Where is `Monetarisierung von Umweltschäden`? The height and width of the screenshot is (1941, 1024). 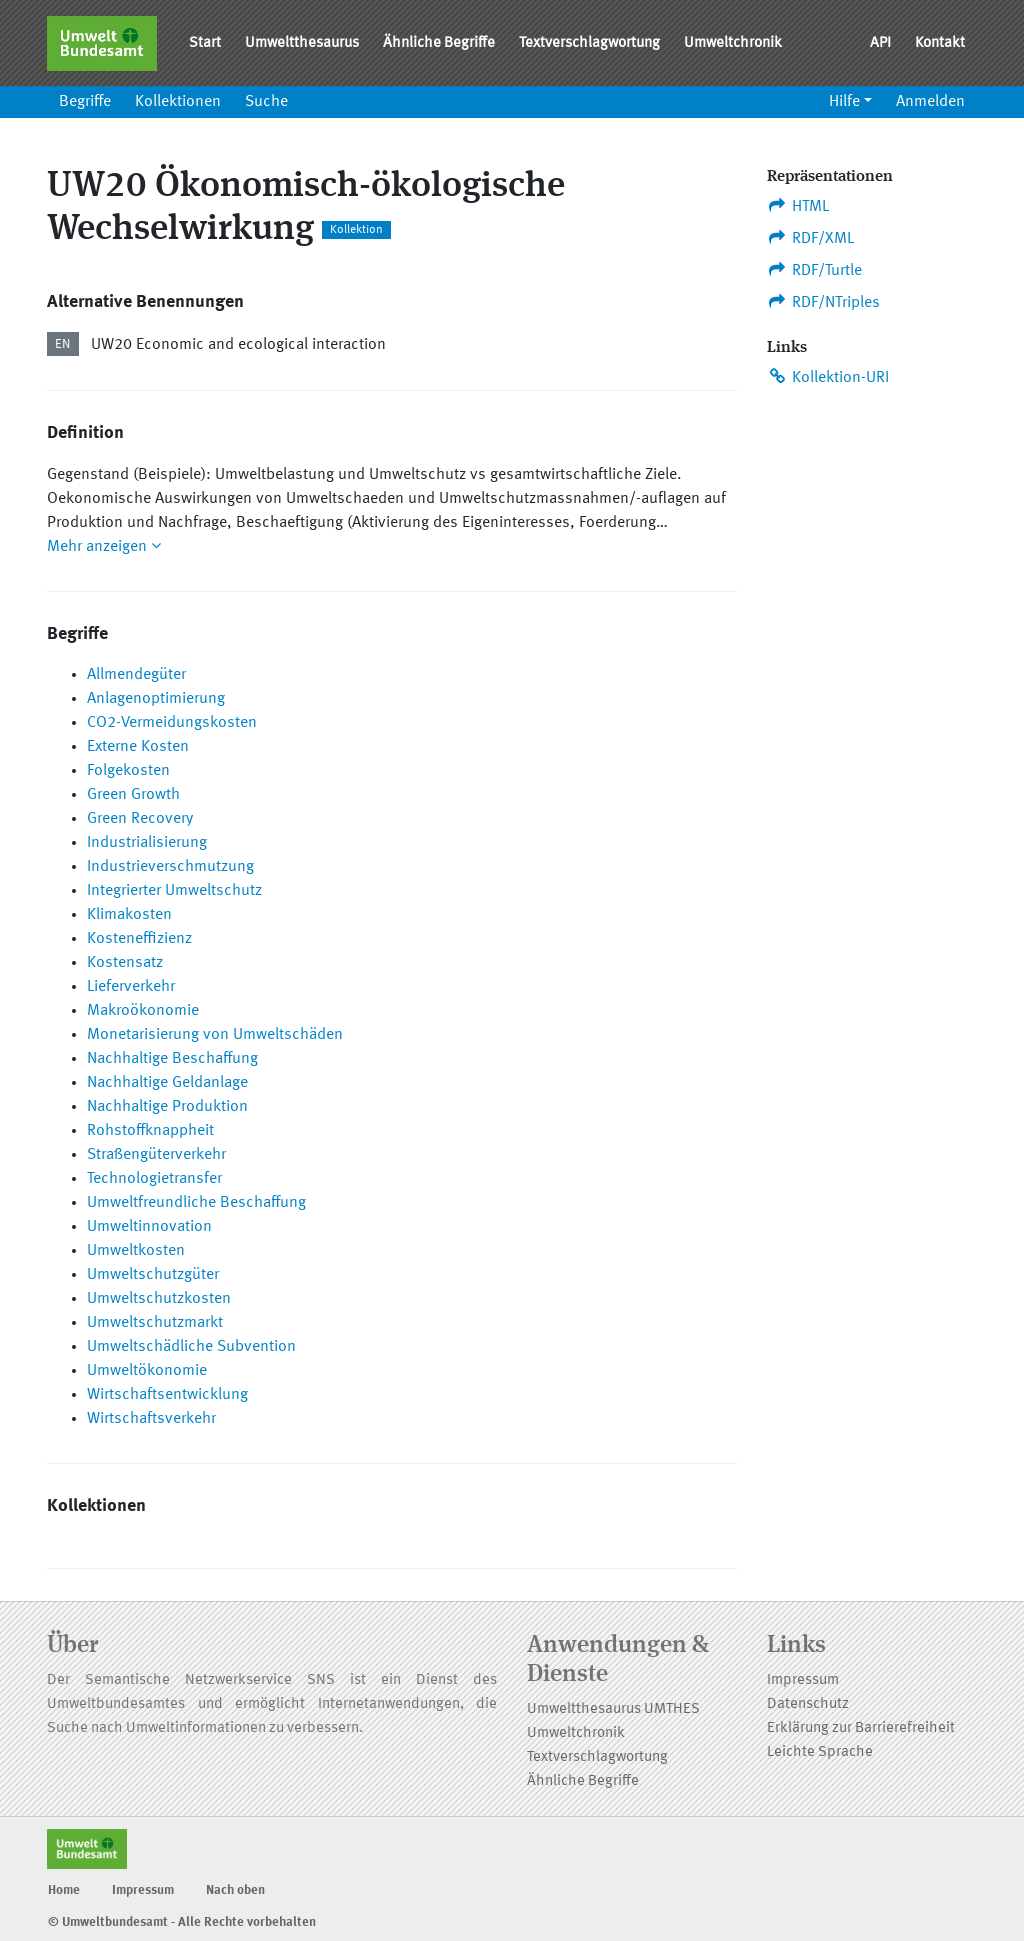 Monetarisierung von Umweltschäden is located at coordinates (215, 1035).